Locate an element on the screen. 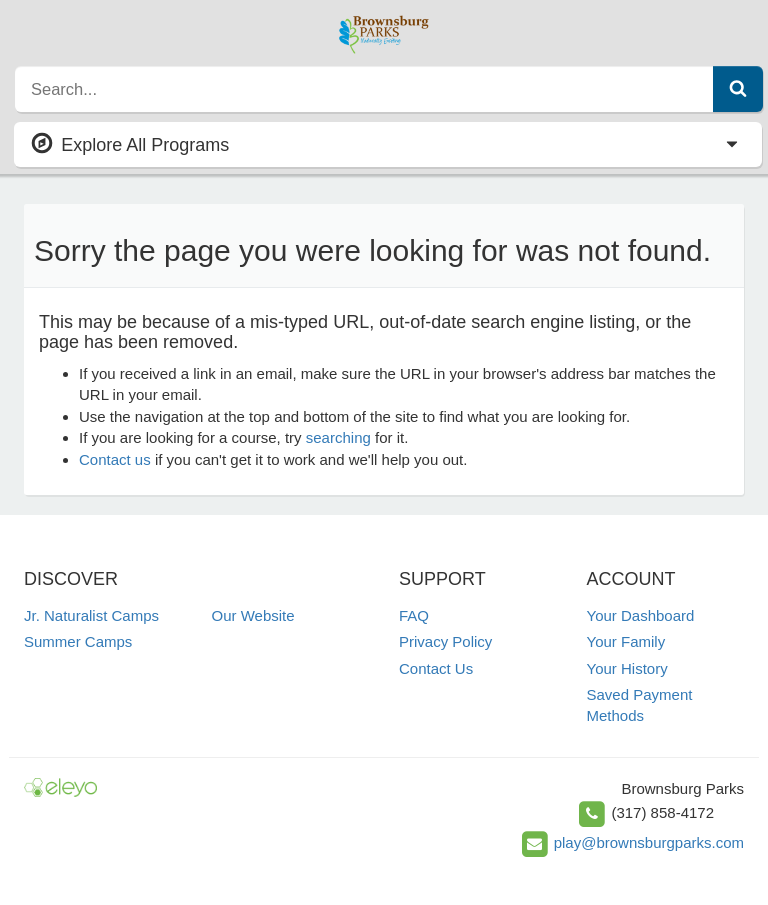 The width and height of the screenshot is (768, 905). Jr. Naturalist Camps is located at coordinates (91, 615).